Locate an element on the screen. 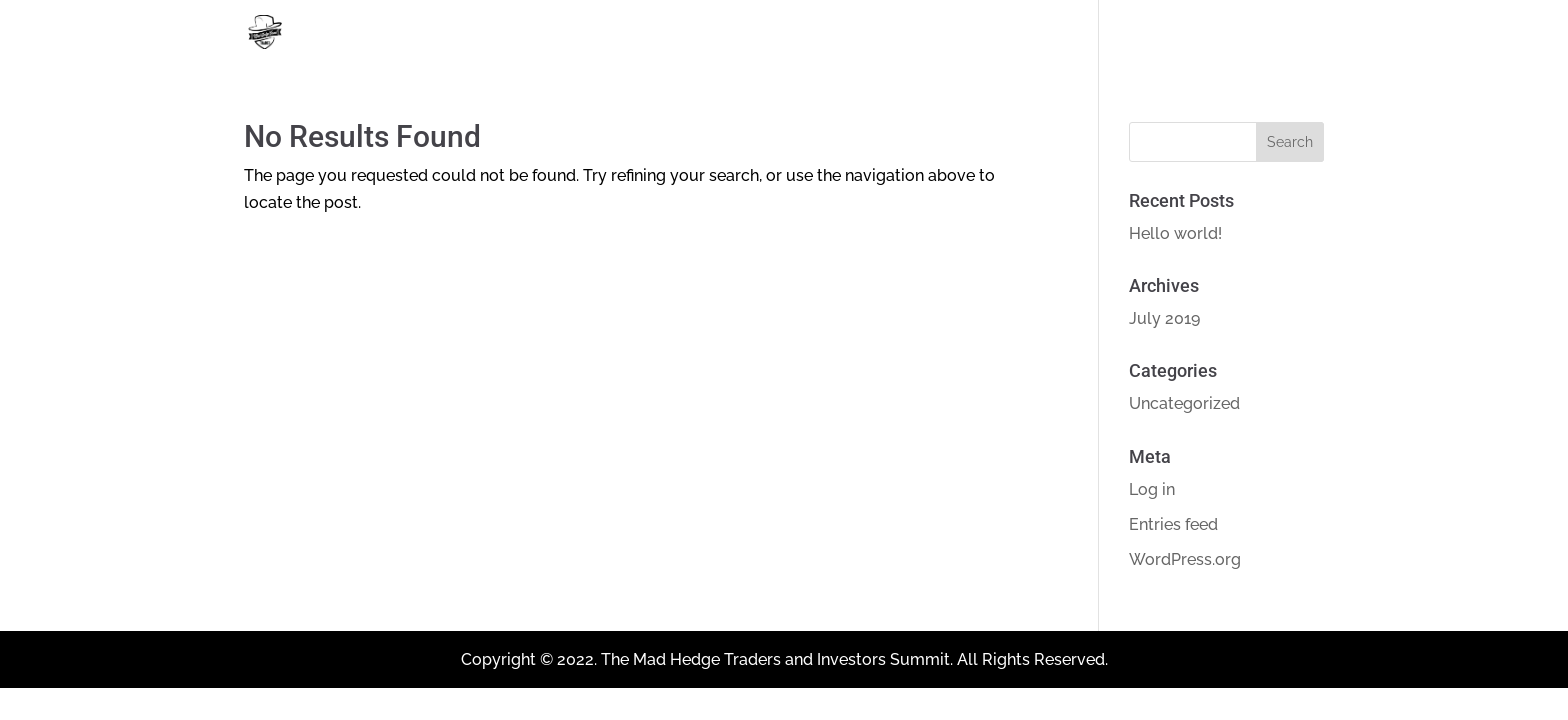 The image size is (1568, 720). Hello world! is located at coordinates (1175, 233).